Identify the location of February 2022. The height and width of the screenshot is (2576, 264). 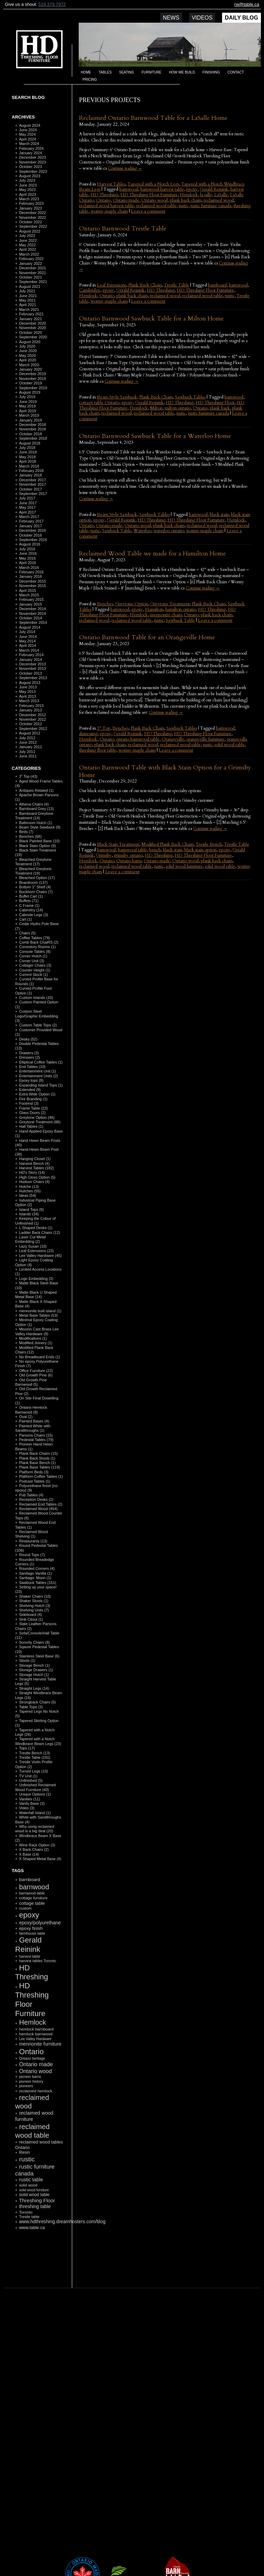
(31, 259).